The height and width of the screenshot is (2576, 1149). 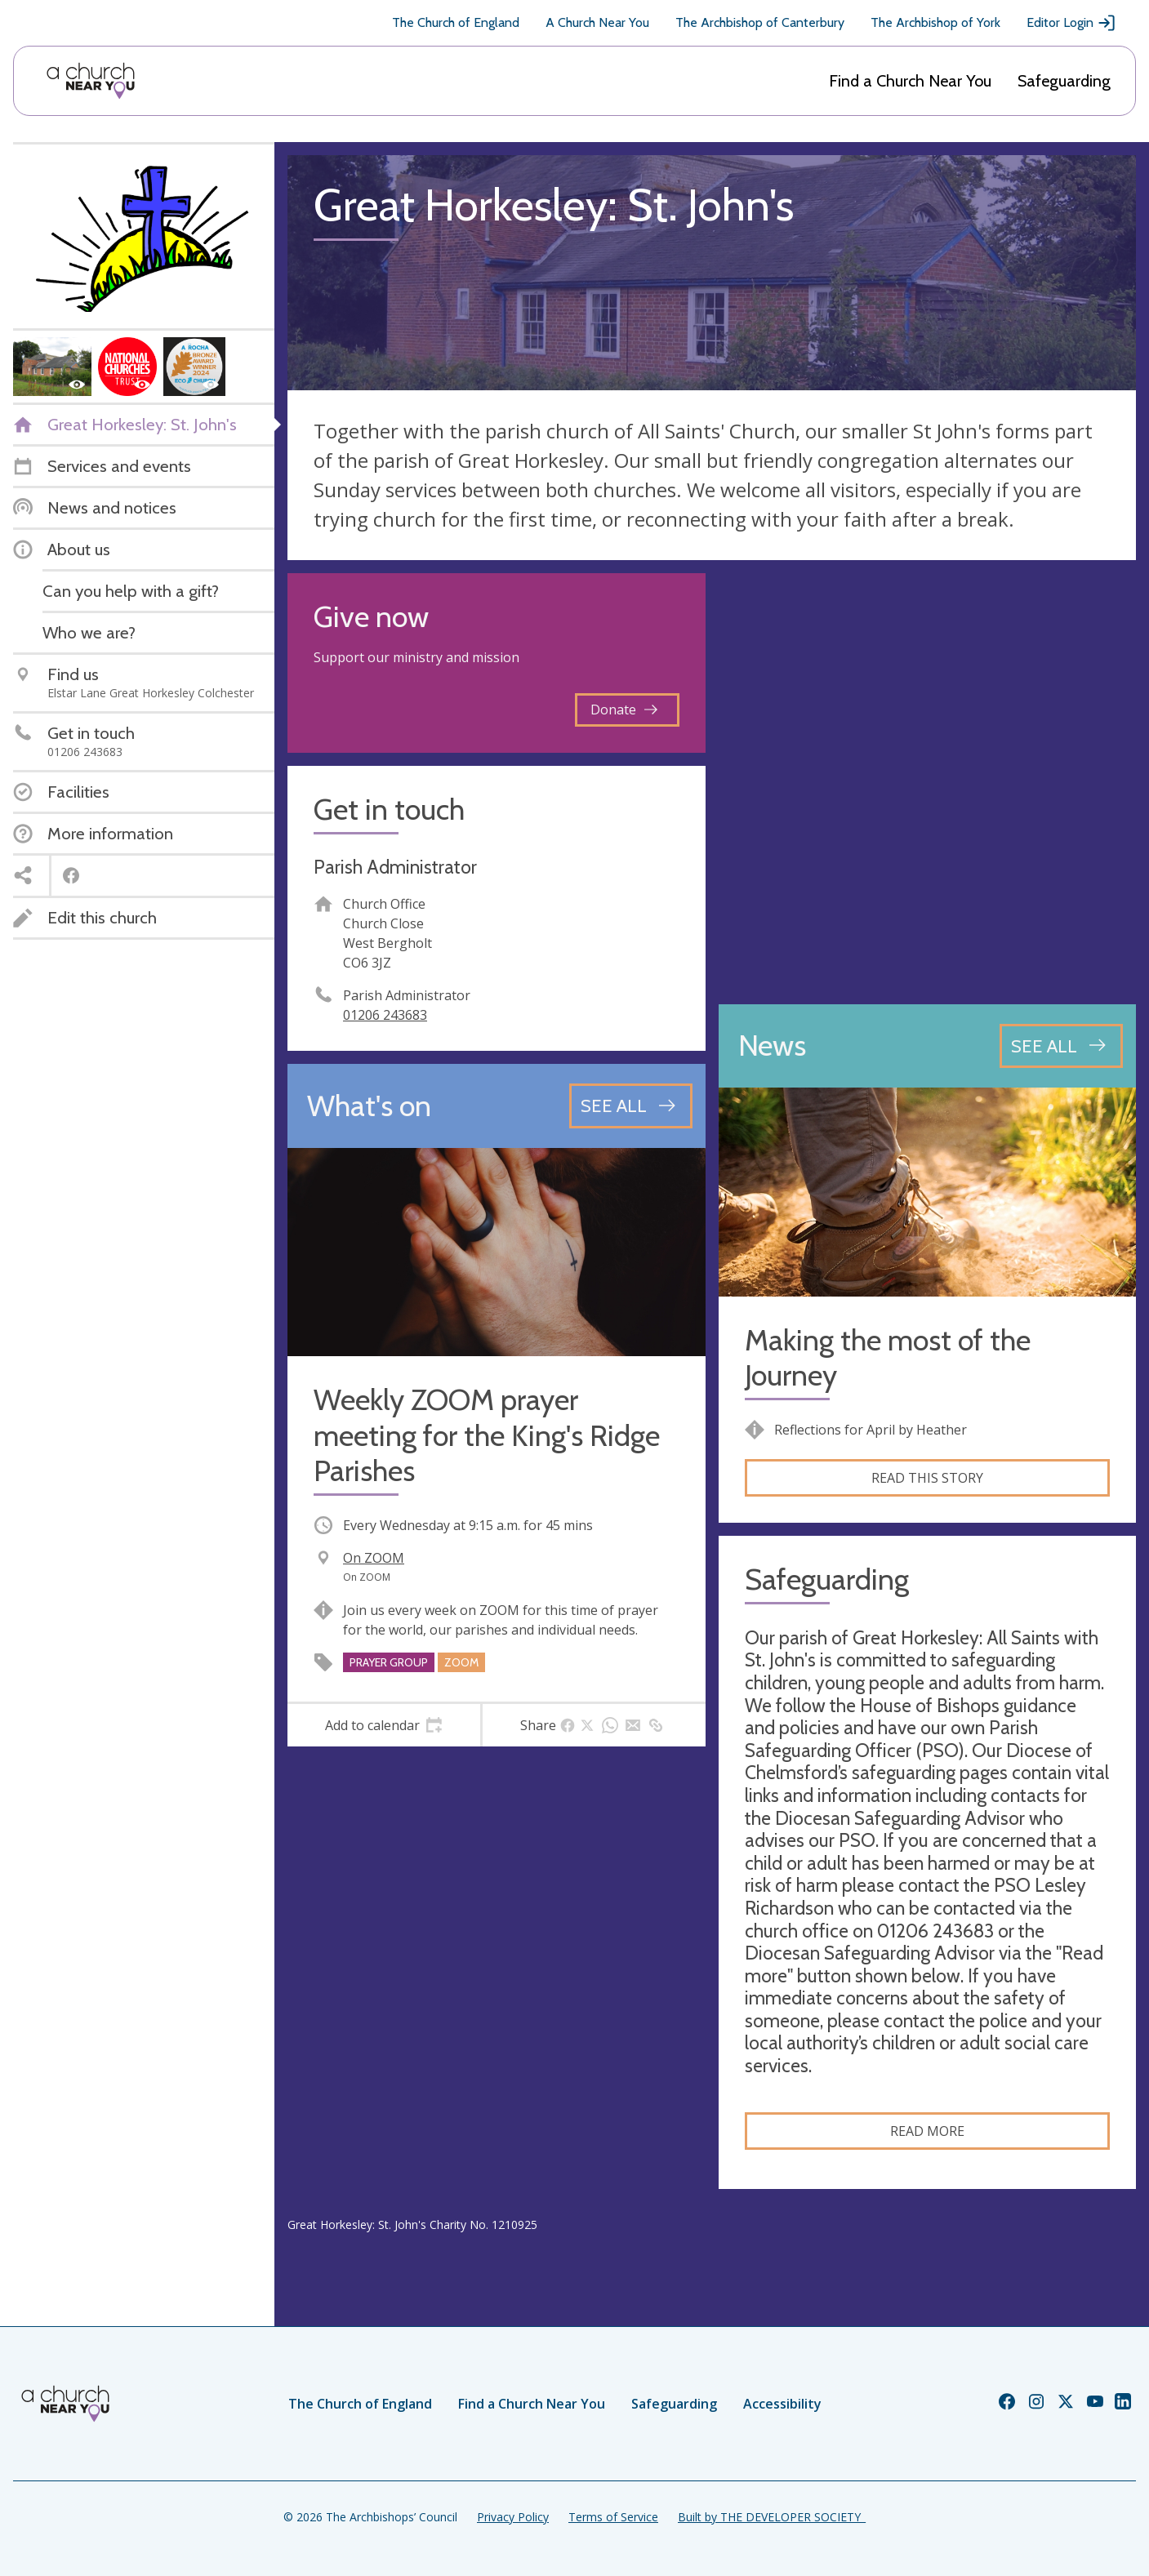 I want to click on Terms of Service, so click(x=613, y=2517).